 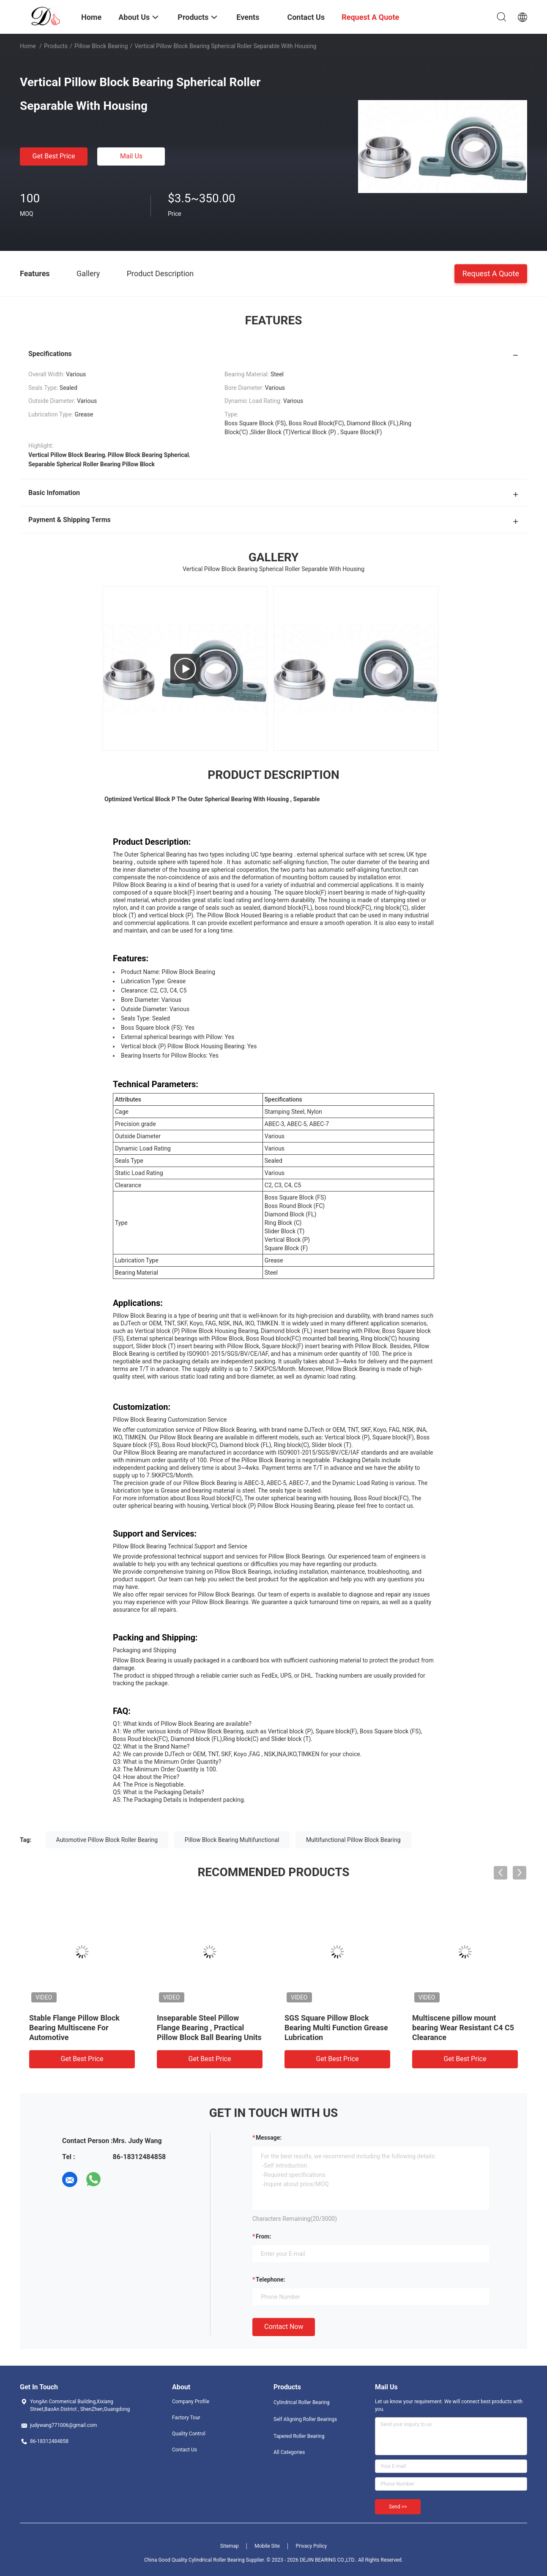 I want to click on Pillow Block Bearing, so click(x=101, y=46).